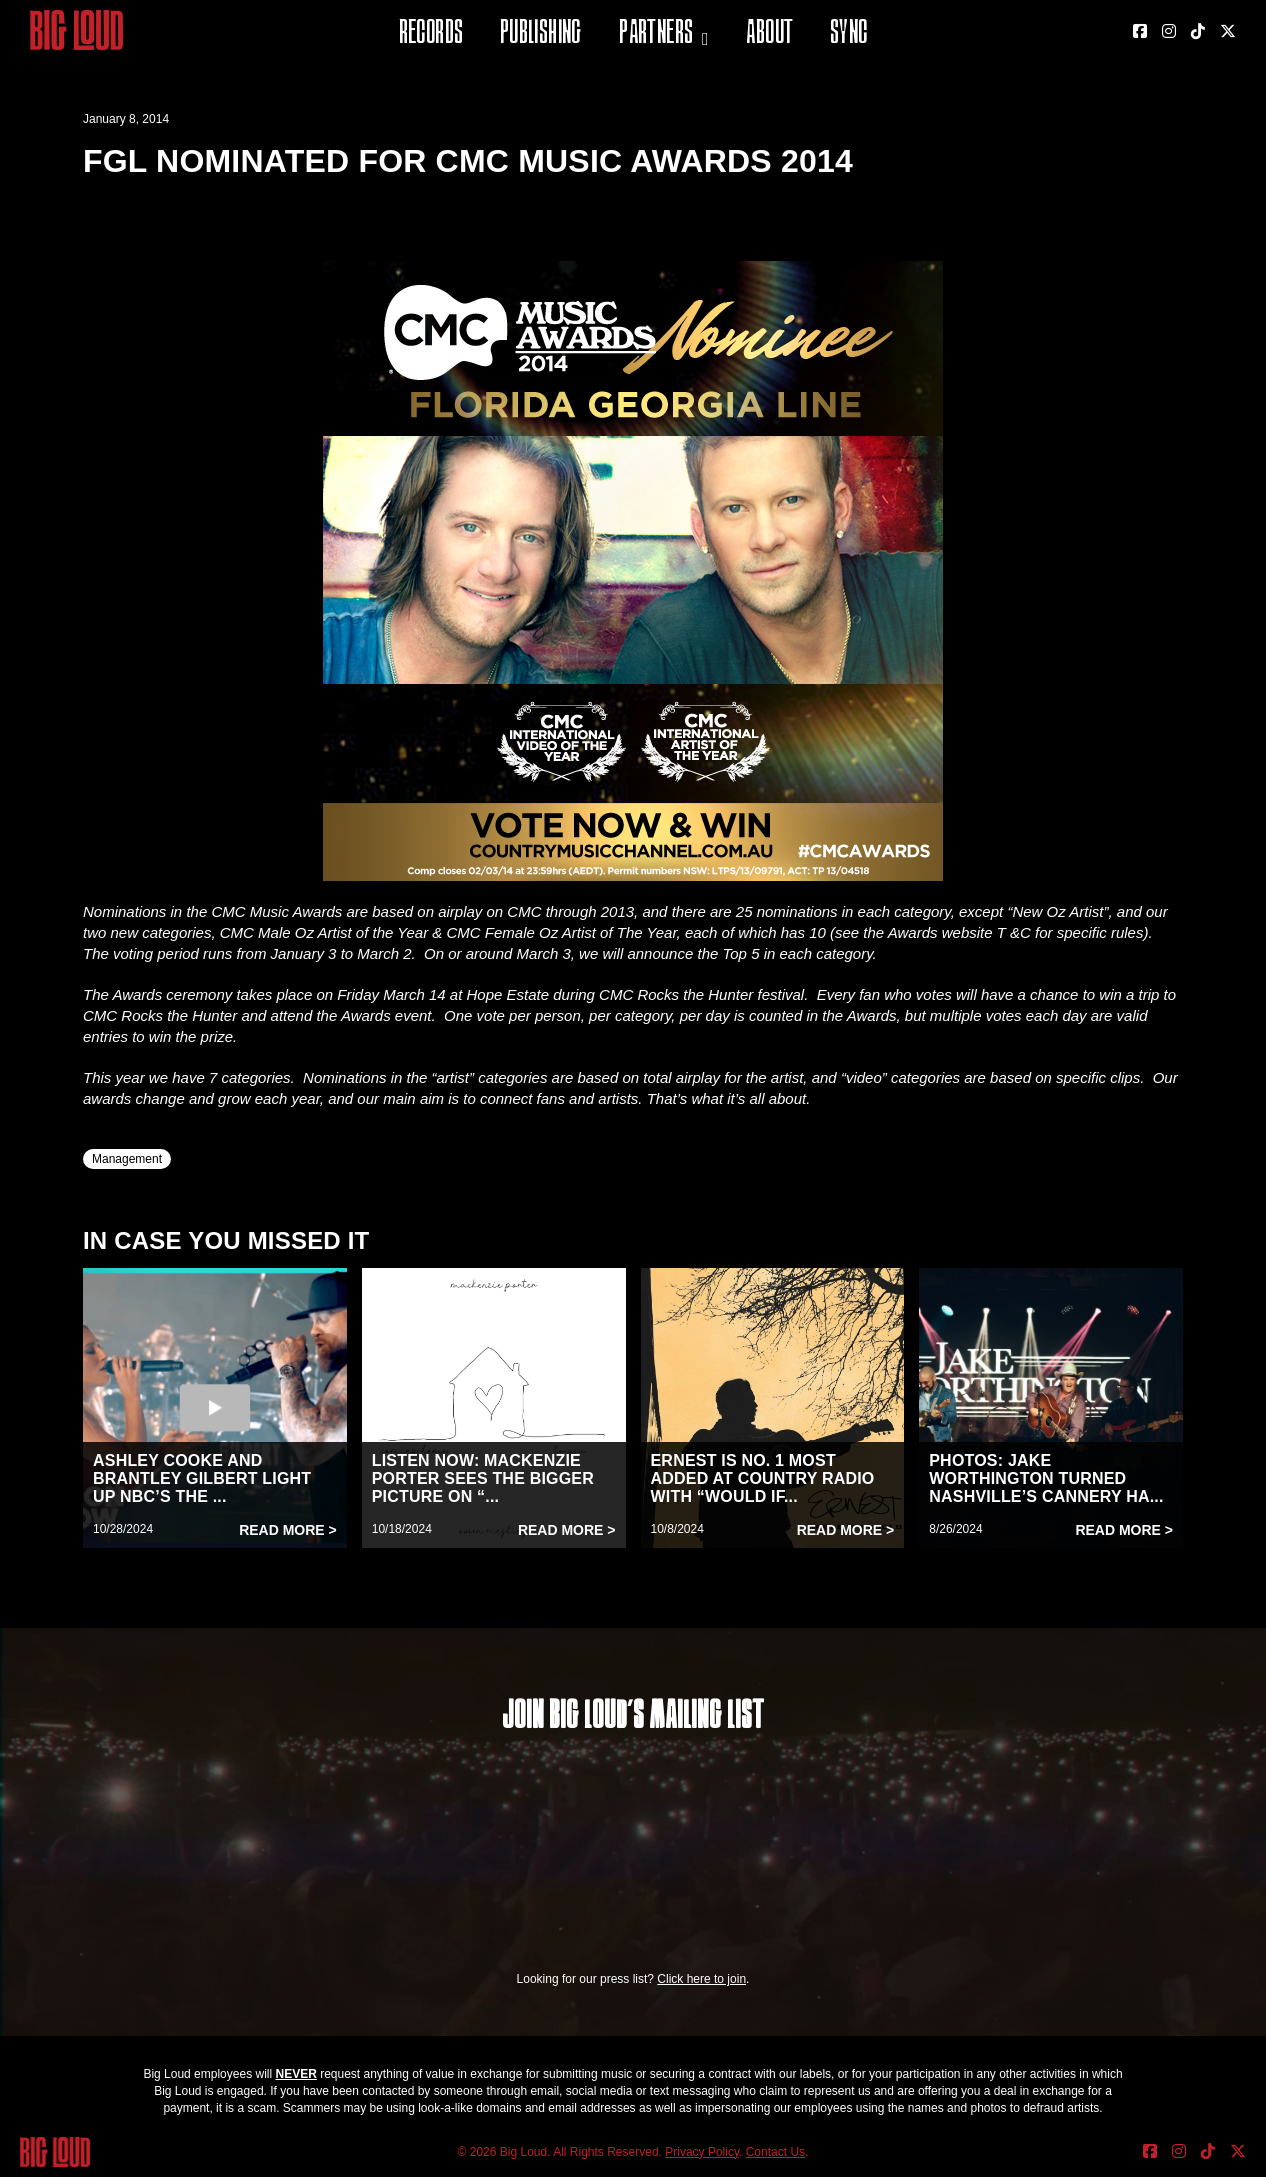  I want to click on Read More >, so click(288, 1530).